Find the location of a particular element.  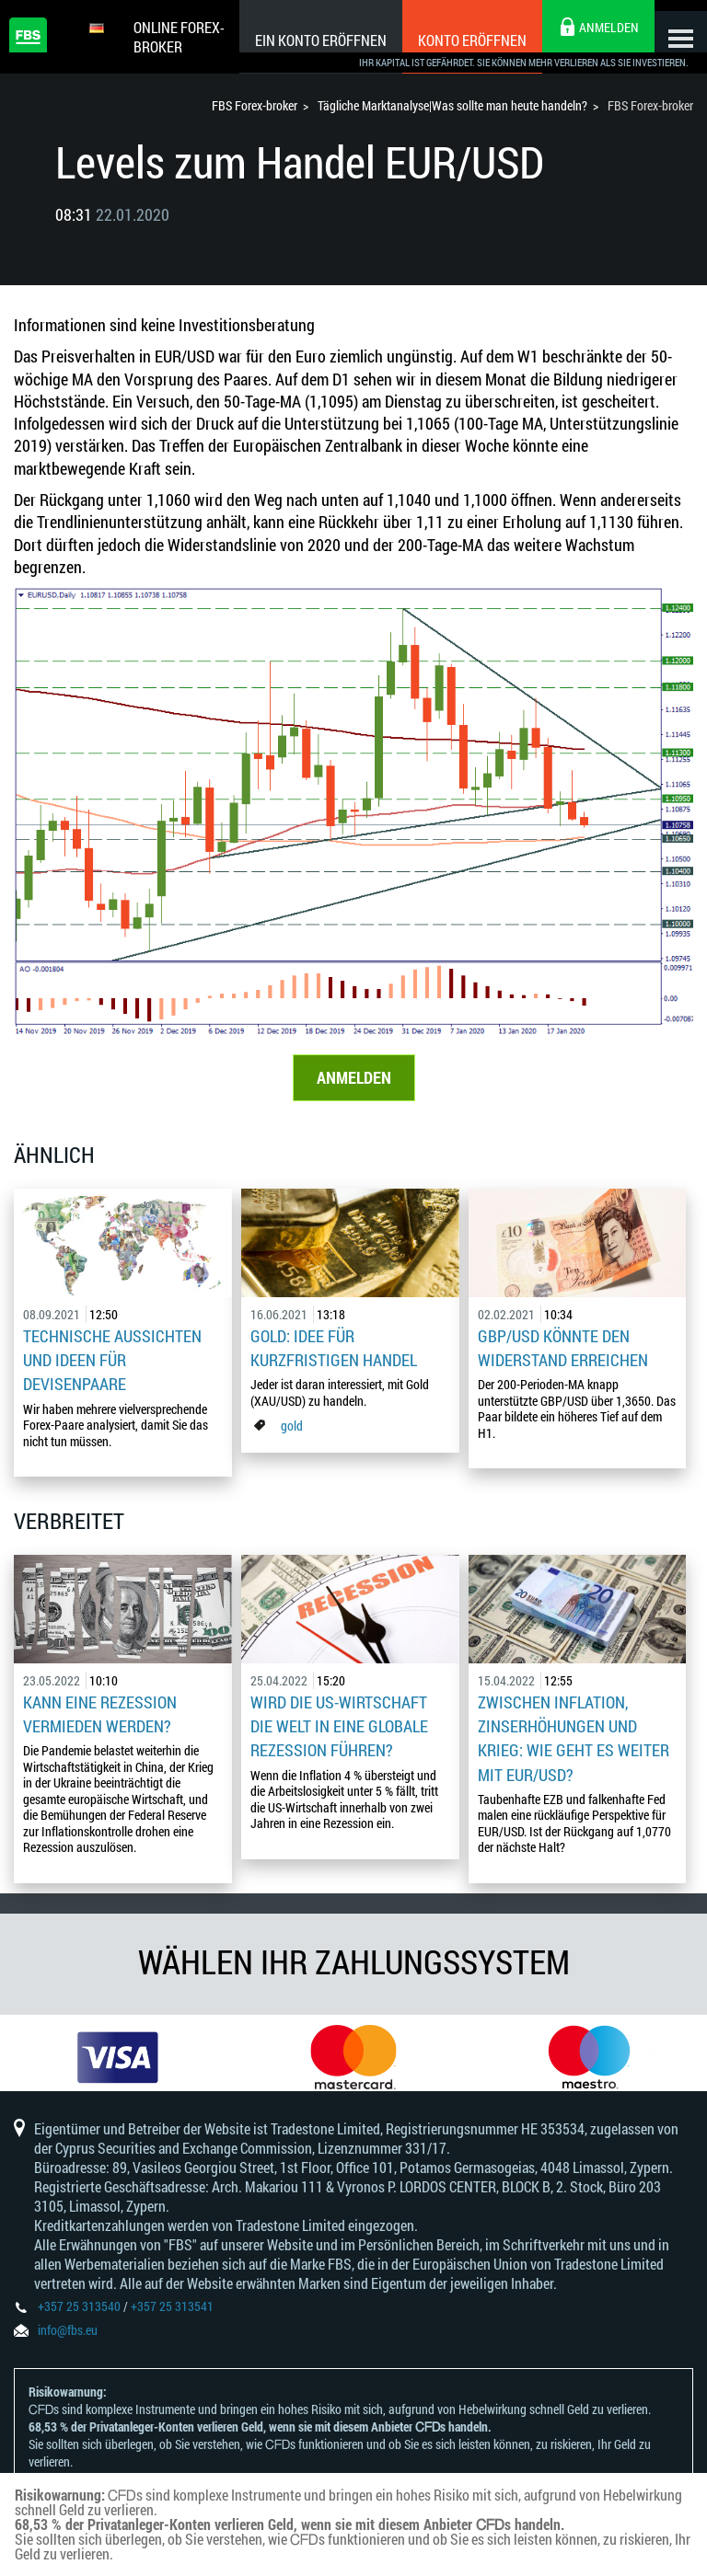

+357 25 313541 is located at coordinates (172, 2317).